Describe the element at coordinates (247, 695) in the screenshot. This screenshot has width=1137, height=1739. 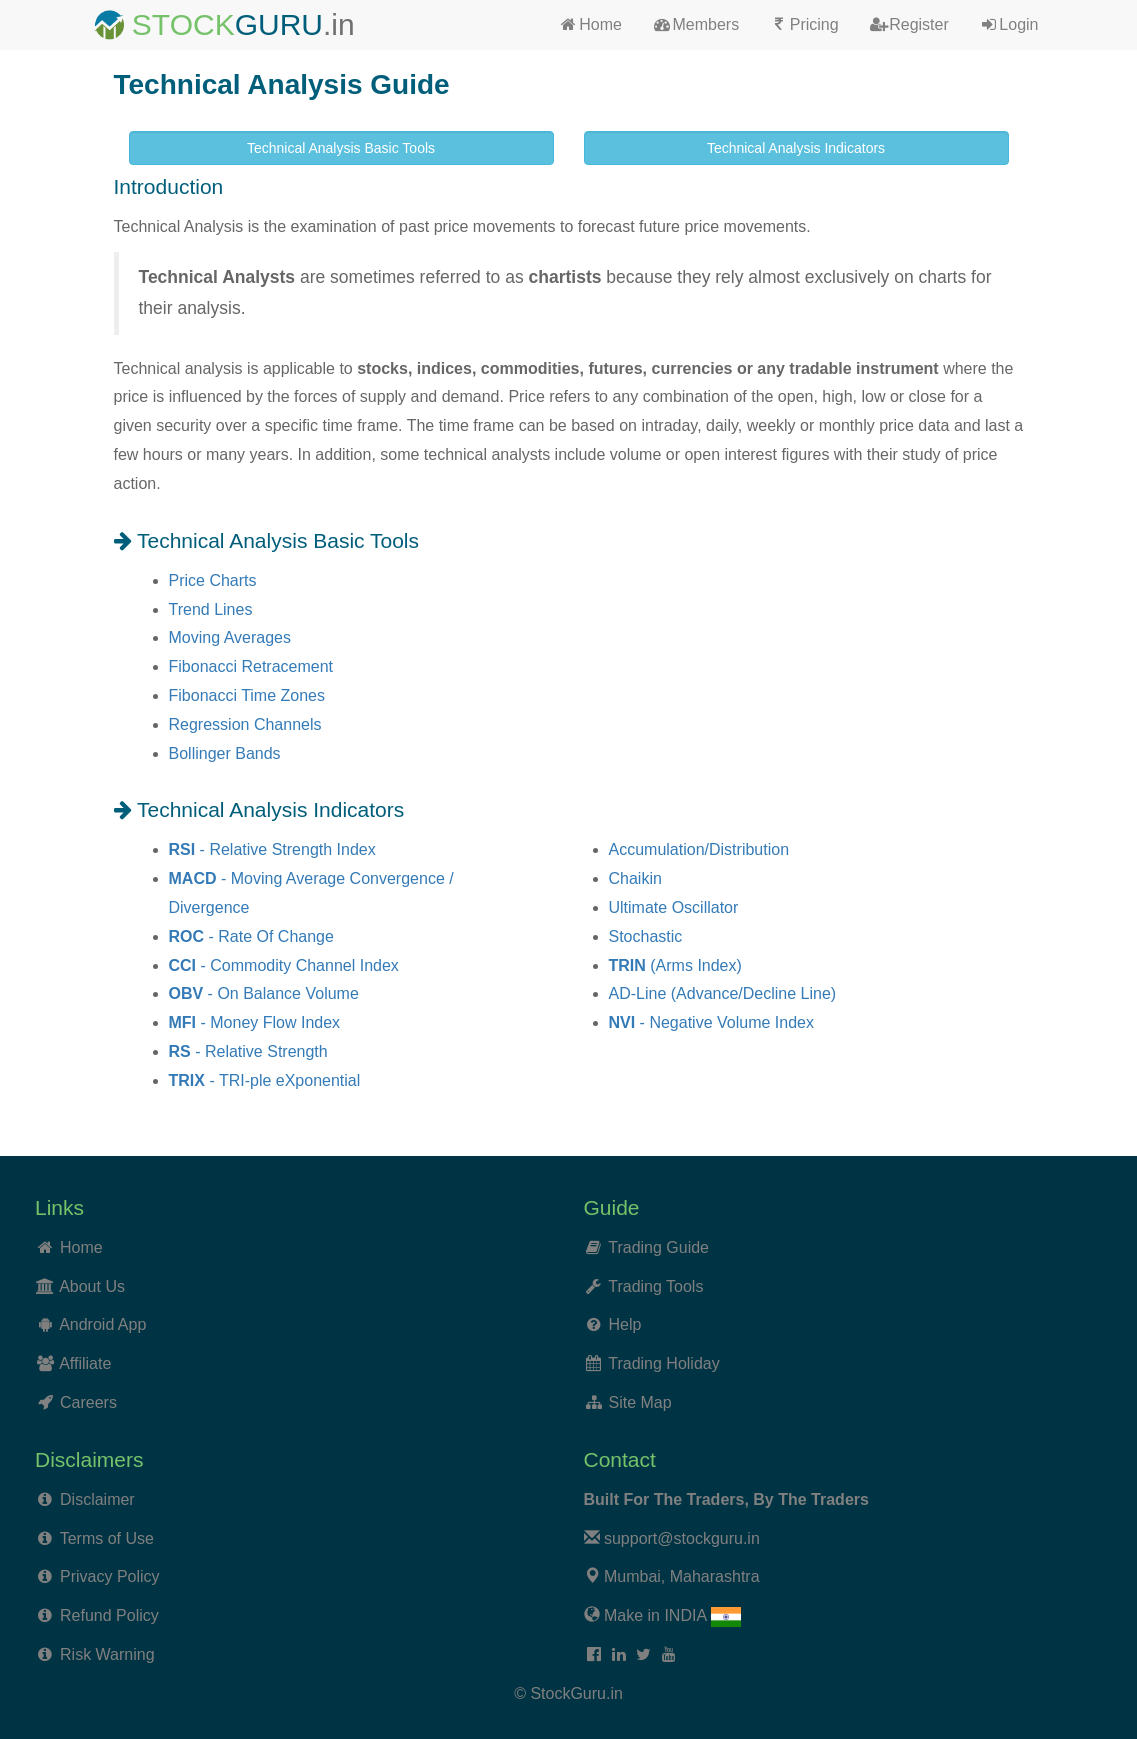
I see `Fibonacci Time Zones` at that location.